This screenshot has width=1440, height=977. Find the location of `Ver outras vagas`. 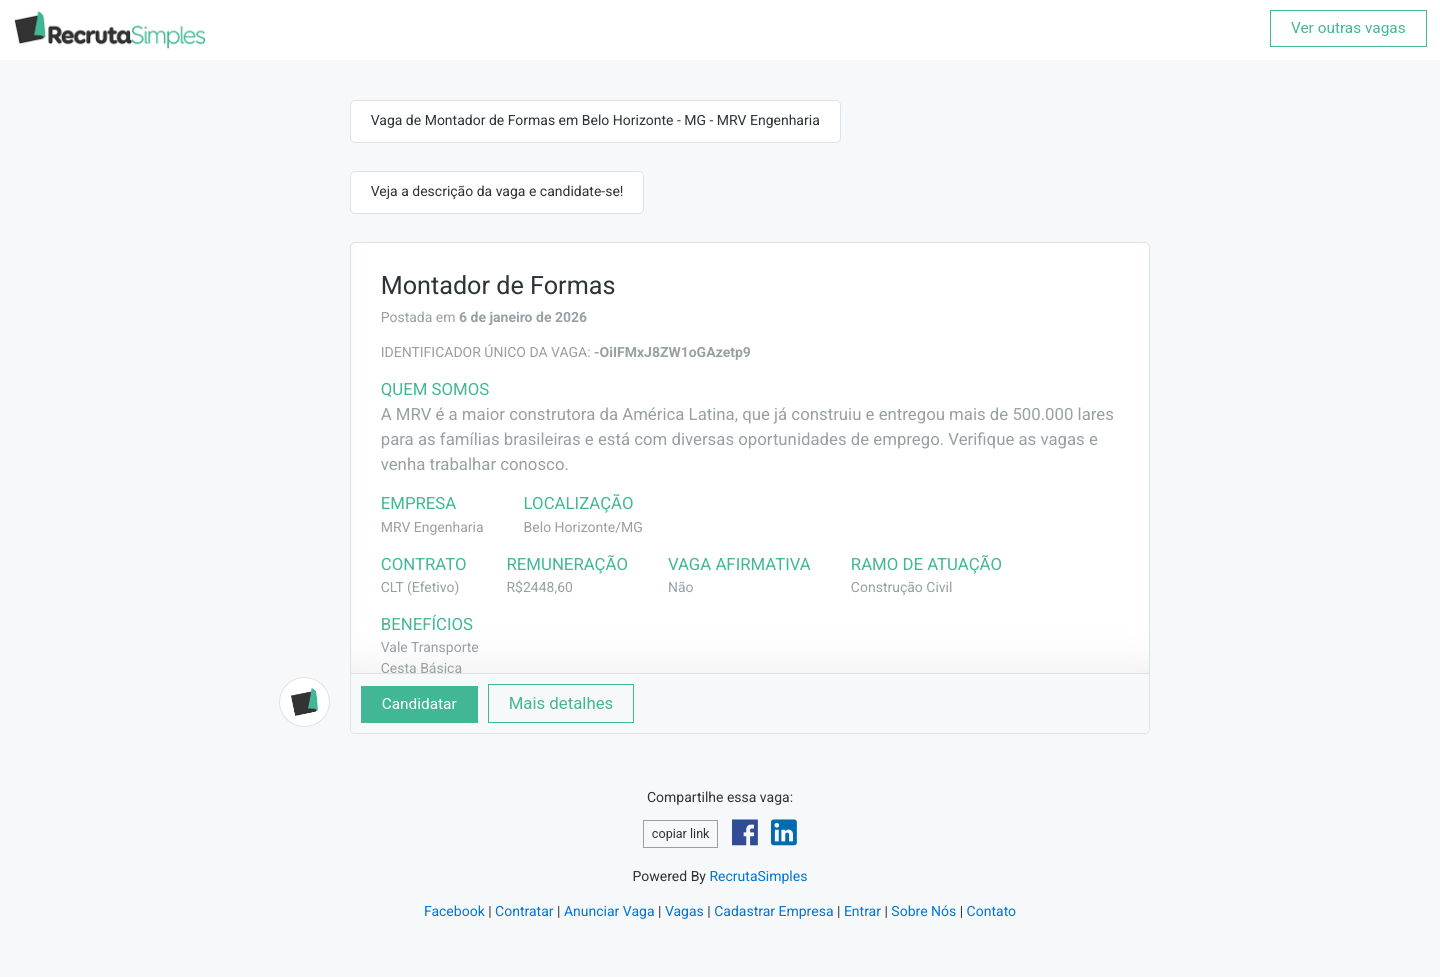

Ver outras vagas is located at coordinates (1348, 28).